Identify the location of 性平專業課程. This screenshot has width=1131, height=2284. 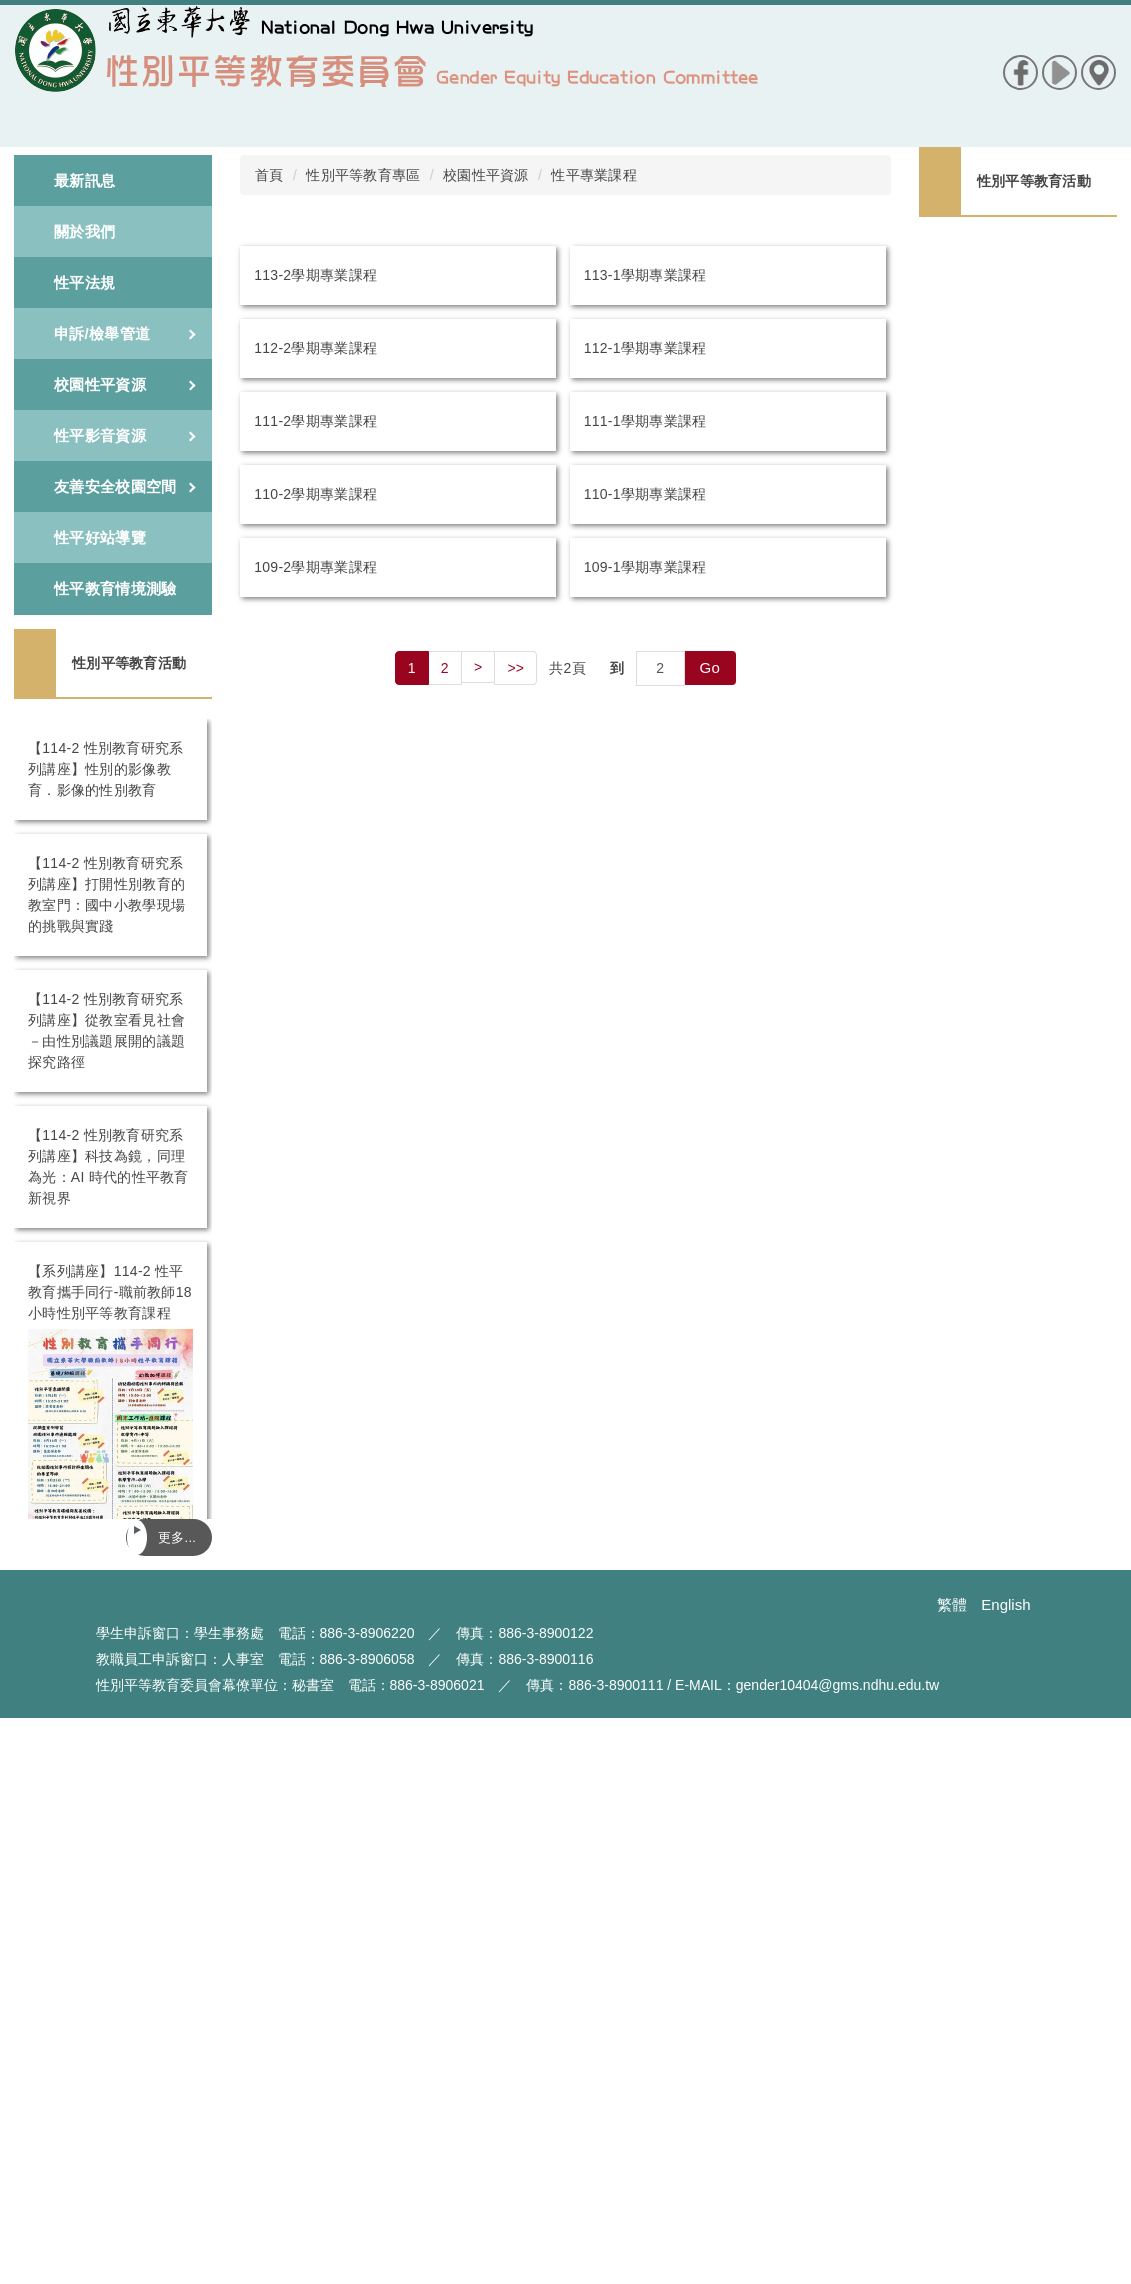
(594, 175).